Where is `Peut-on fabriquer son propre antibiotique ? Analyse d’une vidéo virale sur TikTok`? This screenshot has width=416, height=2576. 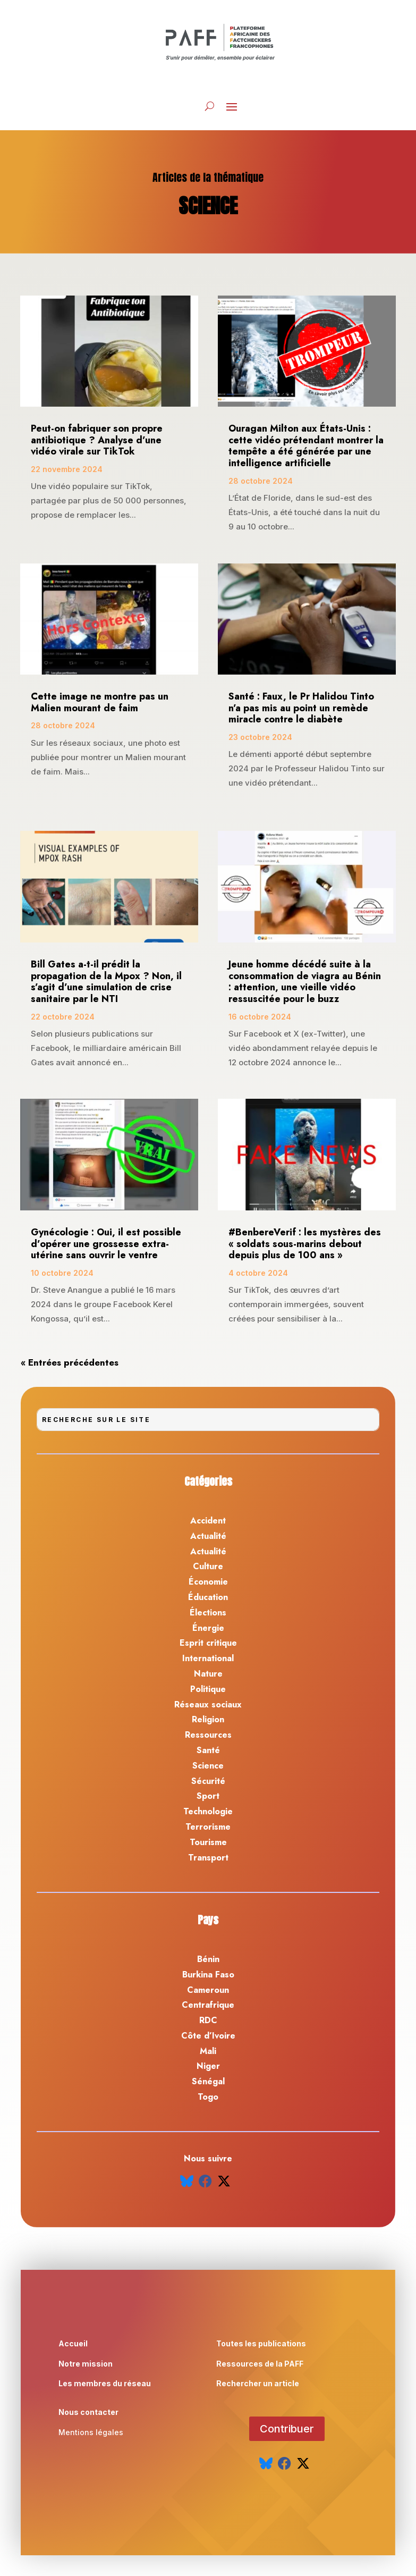
Peut-on fabriquer son propre antibiotique ? Analyse d’une vidéo virale sur TikTok is located at coordinates (97, 440).